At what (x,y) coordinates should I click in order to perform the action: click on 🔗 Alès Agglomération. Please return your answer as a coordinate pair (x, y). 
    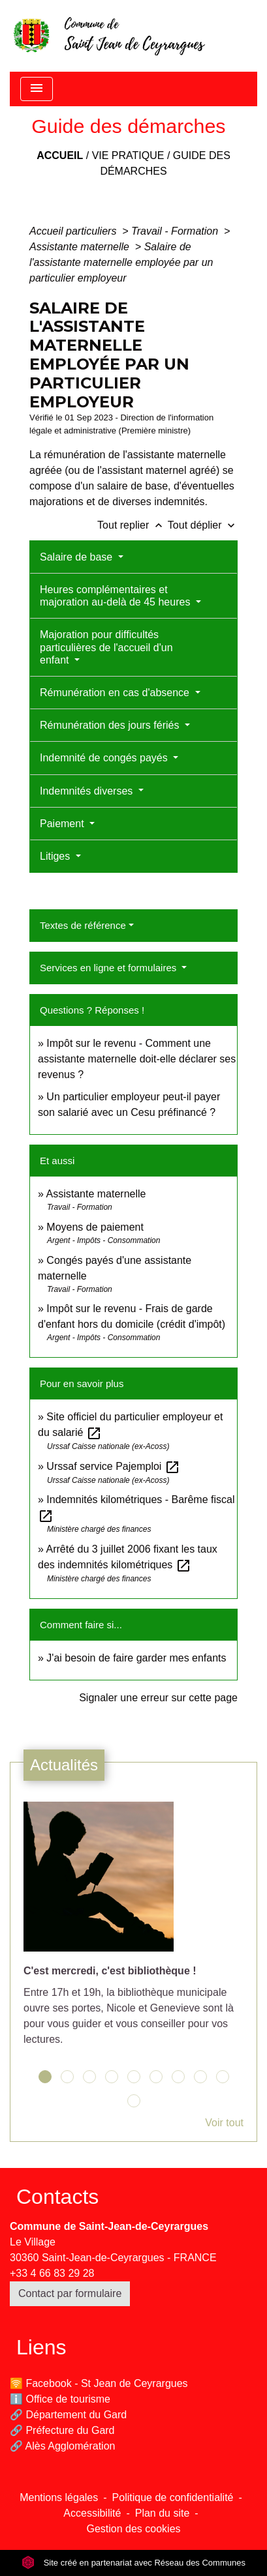
    Looking at the image, I should click on (62, 2446).